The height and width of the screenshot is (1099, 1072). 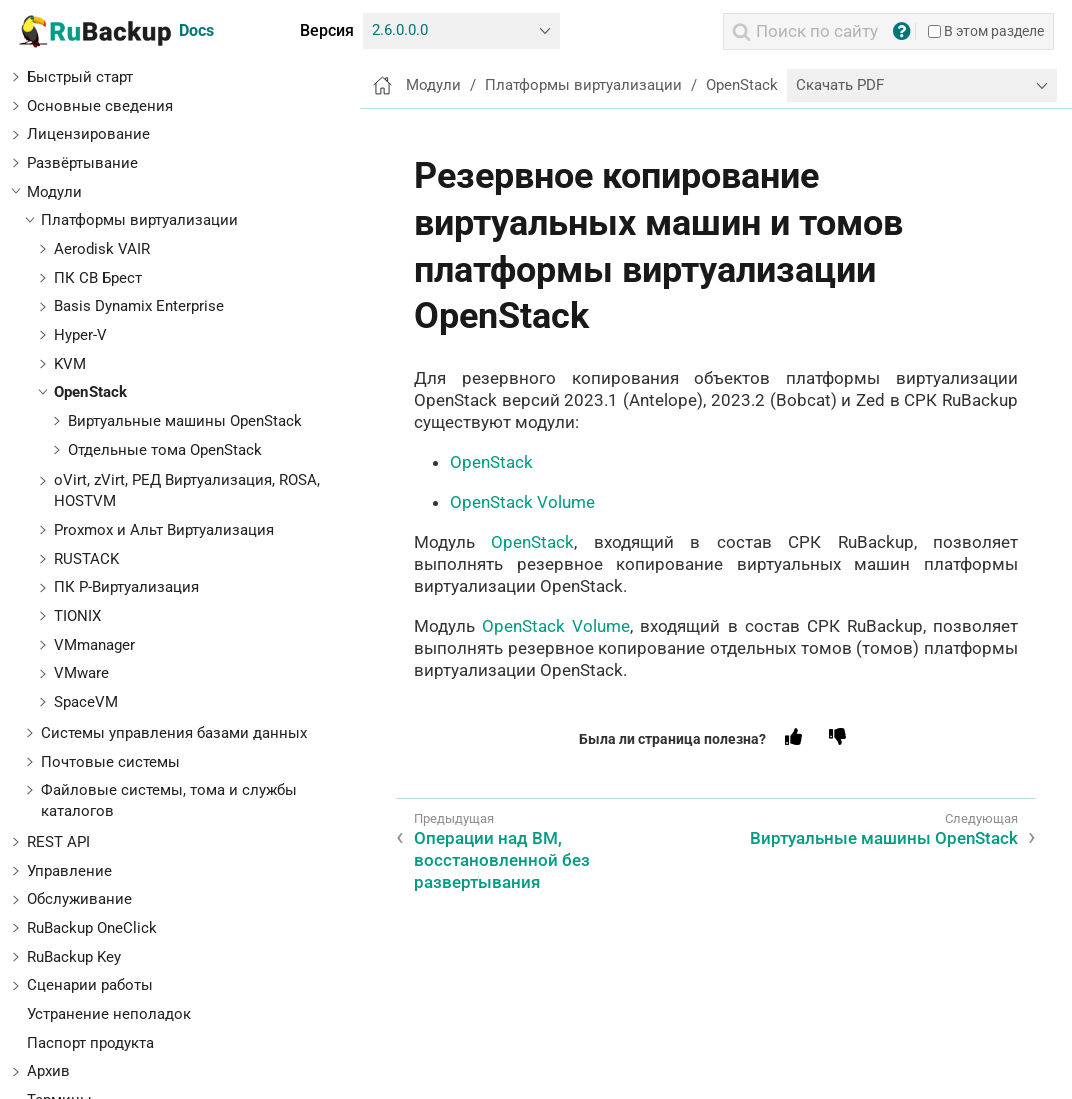 I want to click on RUSTACK, so click(x=86, y=559).